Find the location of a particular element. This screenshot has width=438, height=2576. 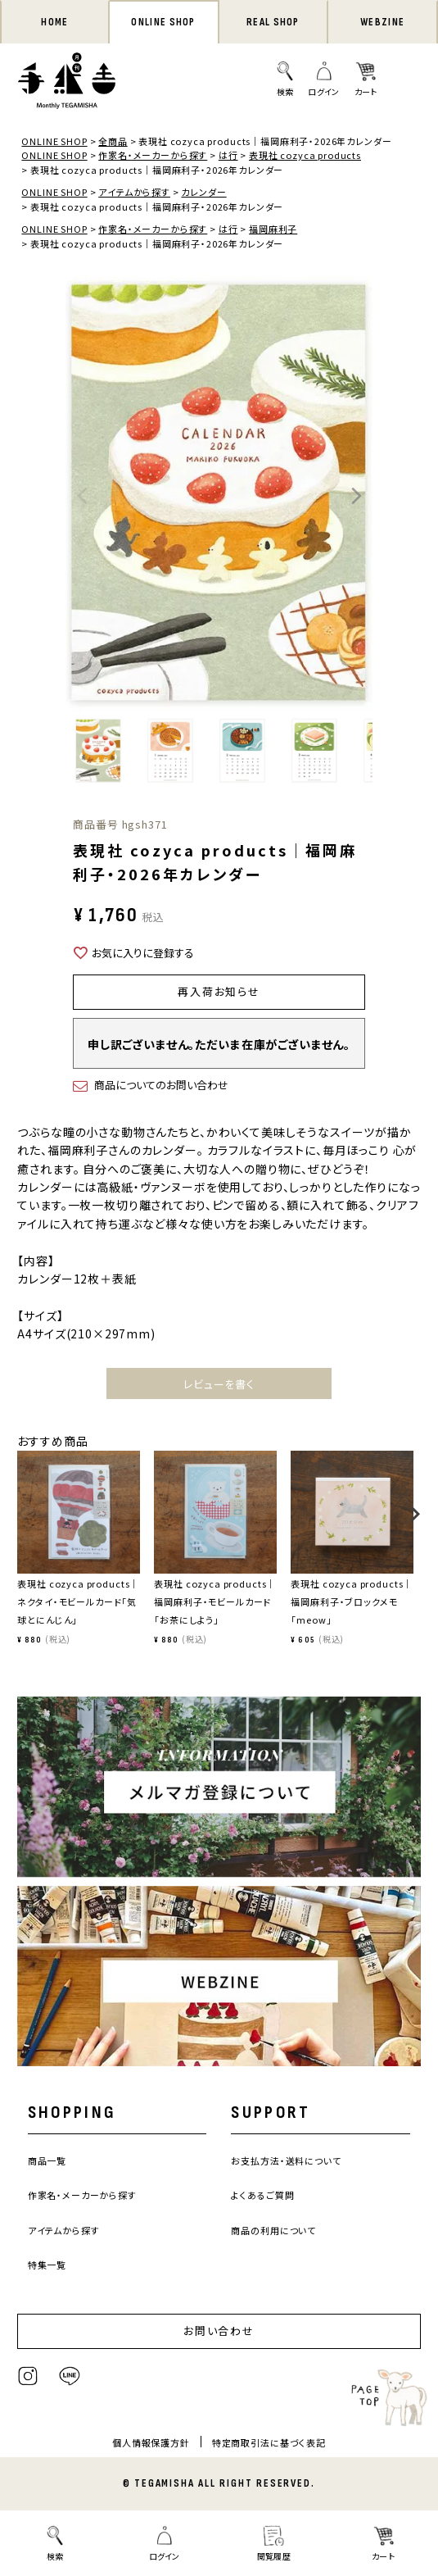

よくあるご質問 is located at coordinates (262, 2194).